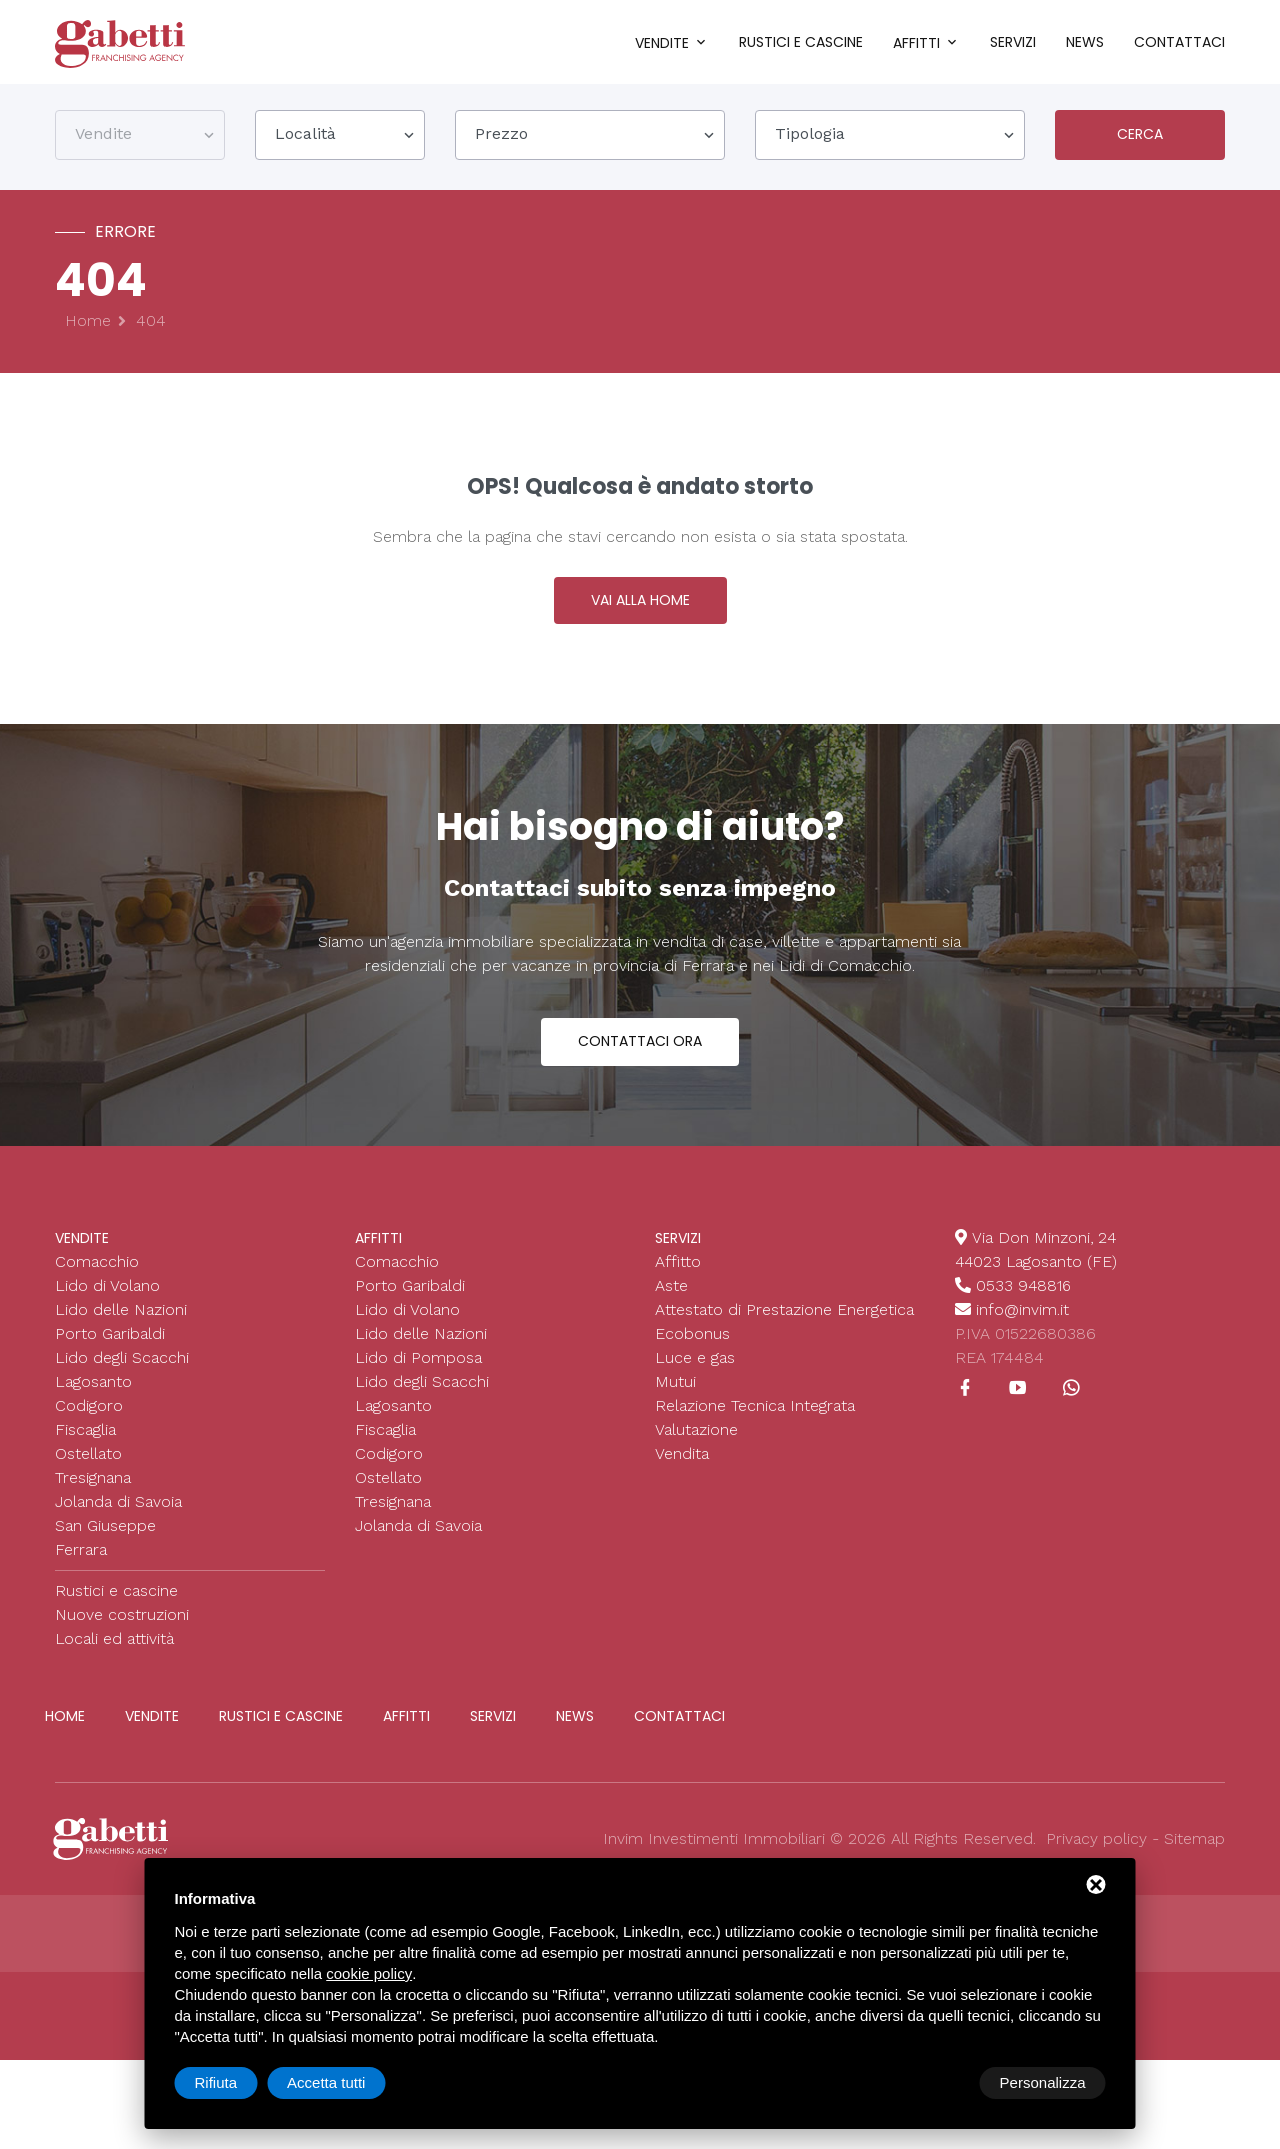  I want to click on Vendita, so click(682, 1470).